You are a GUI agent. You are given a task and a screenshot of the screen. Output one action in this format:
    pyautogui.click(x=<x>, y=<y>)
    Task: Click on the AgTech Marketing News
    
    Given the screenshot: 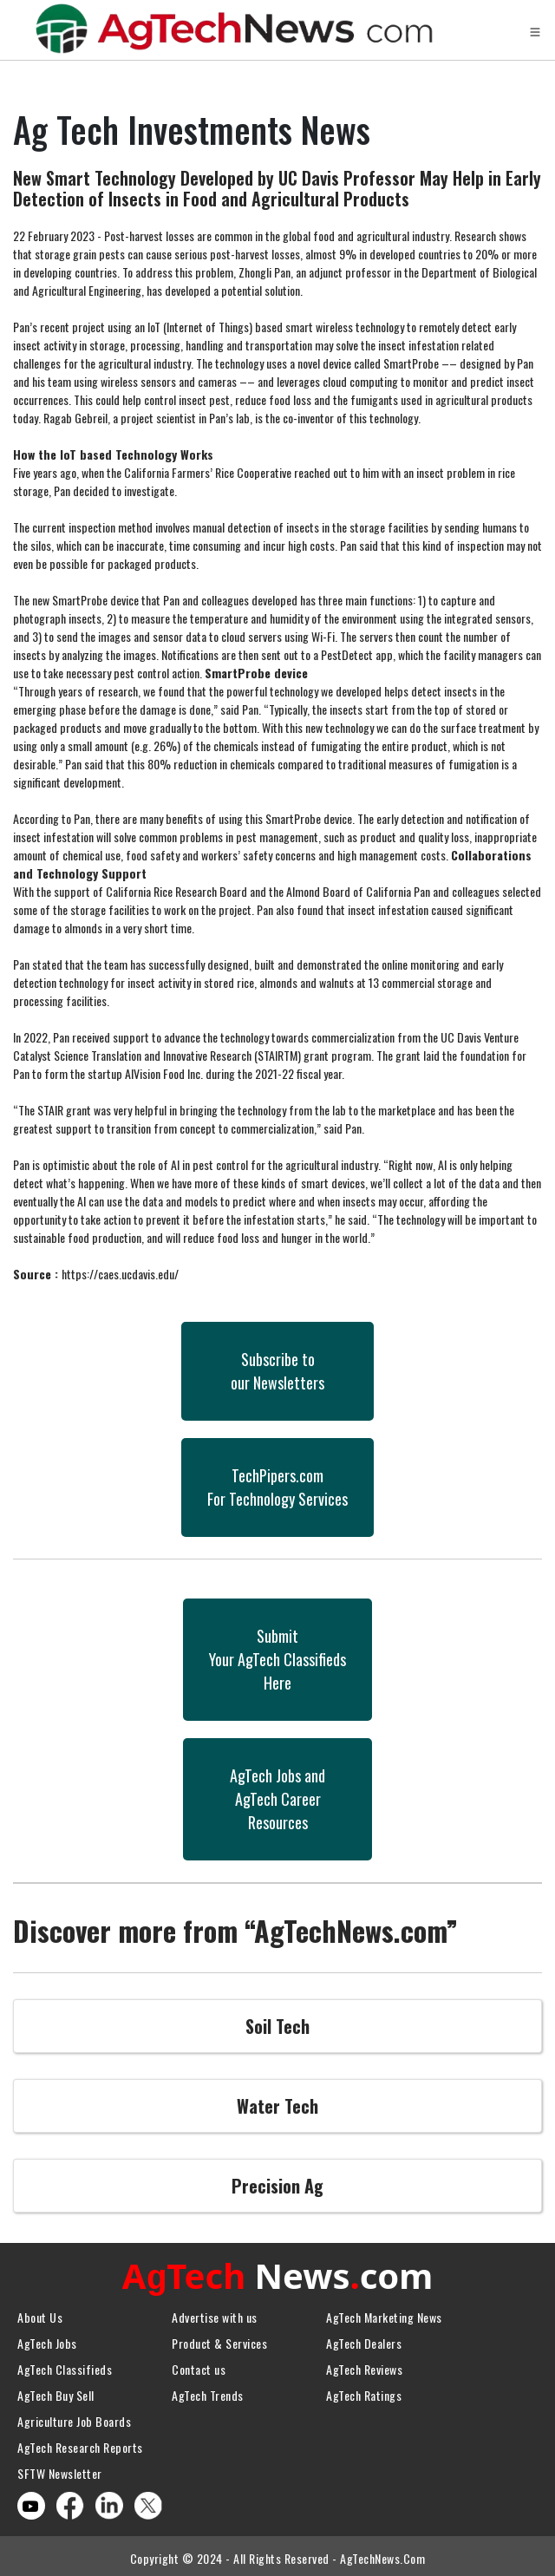 What is the action you would take?
    pyautogui.click(x=384, y=2313)
    